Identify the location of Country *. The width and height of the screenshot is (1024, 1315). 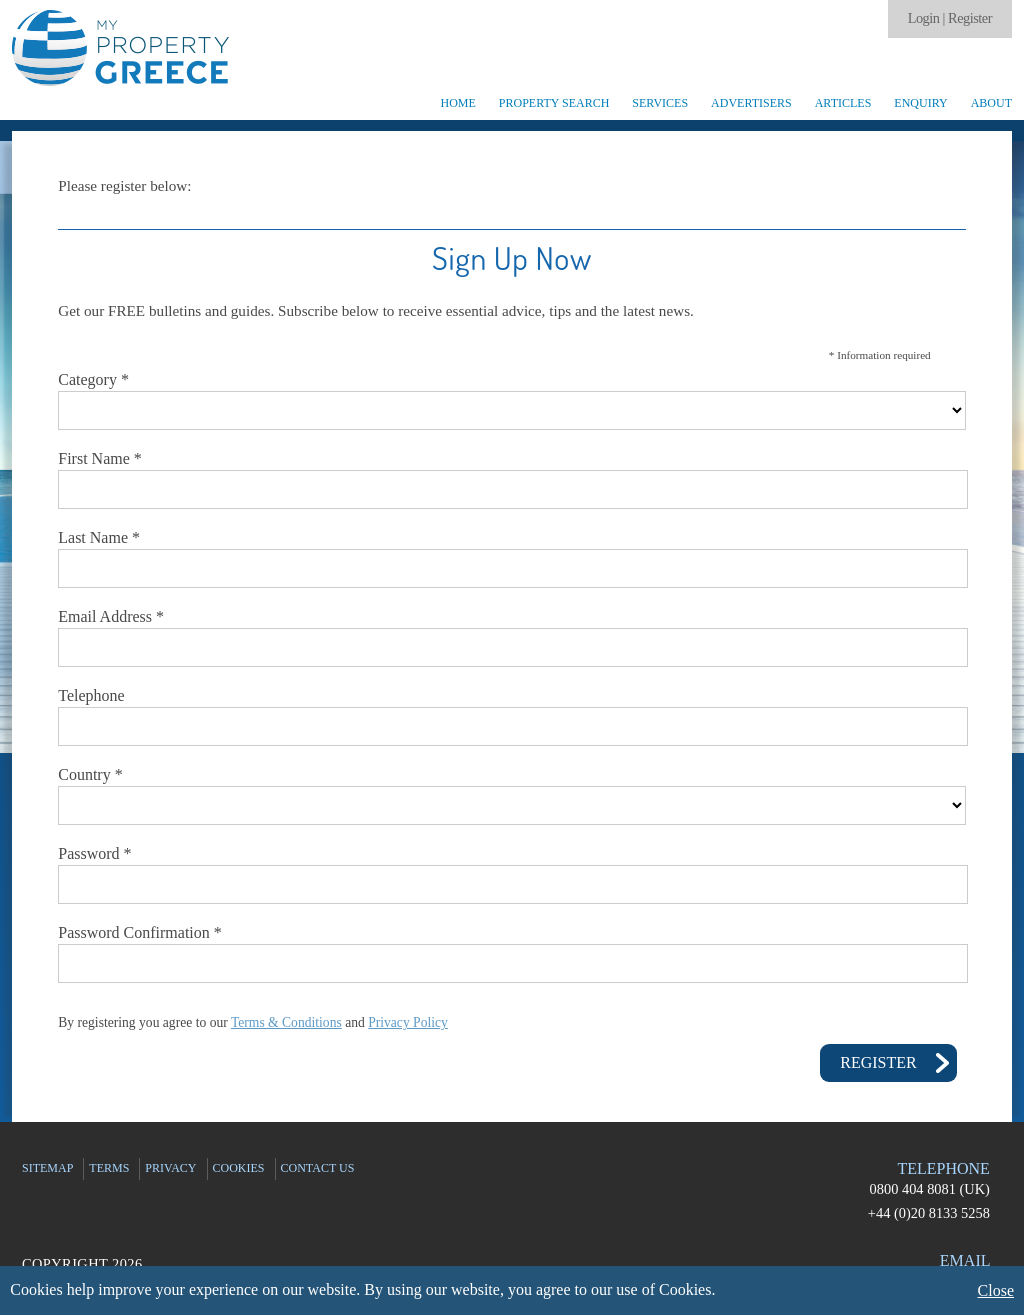
(90, 774).